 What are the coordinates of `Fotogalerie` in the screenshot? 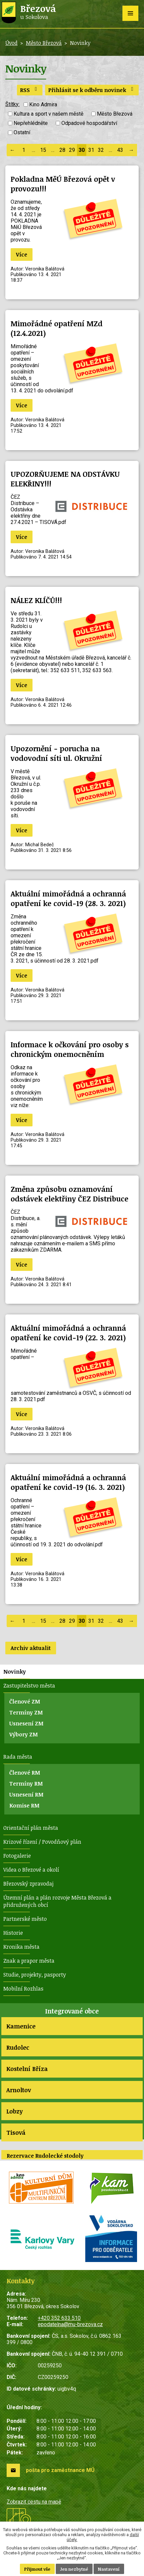 It's located at (17, 1855).